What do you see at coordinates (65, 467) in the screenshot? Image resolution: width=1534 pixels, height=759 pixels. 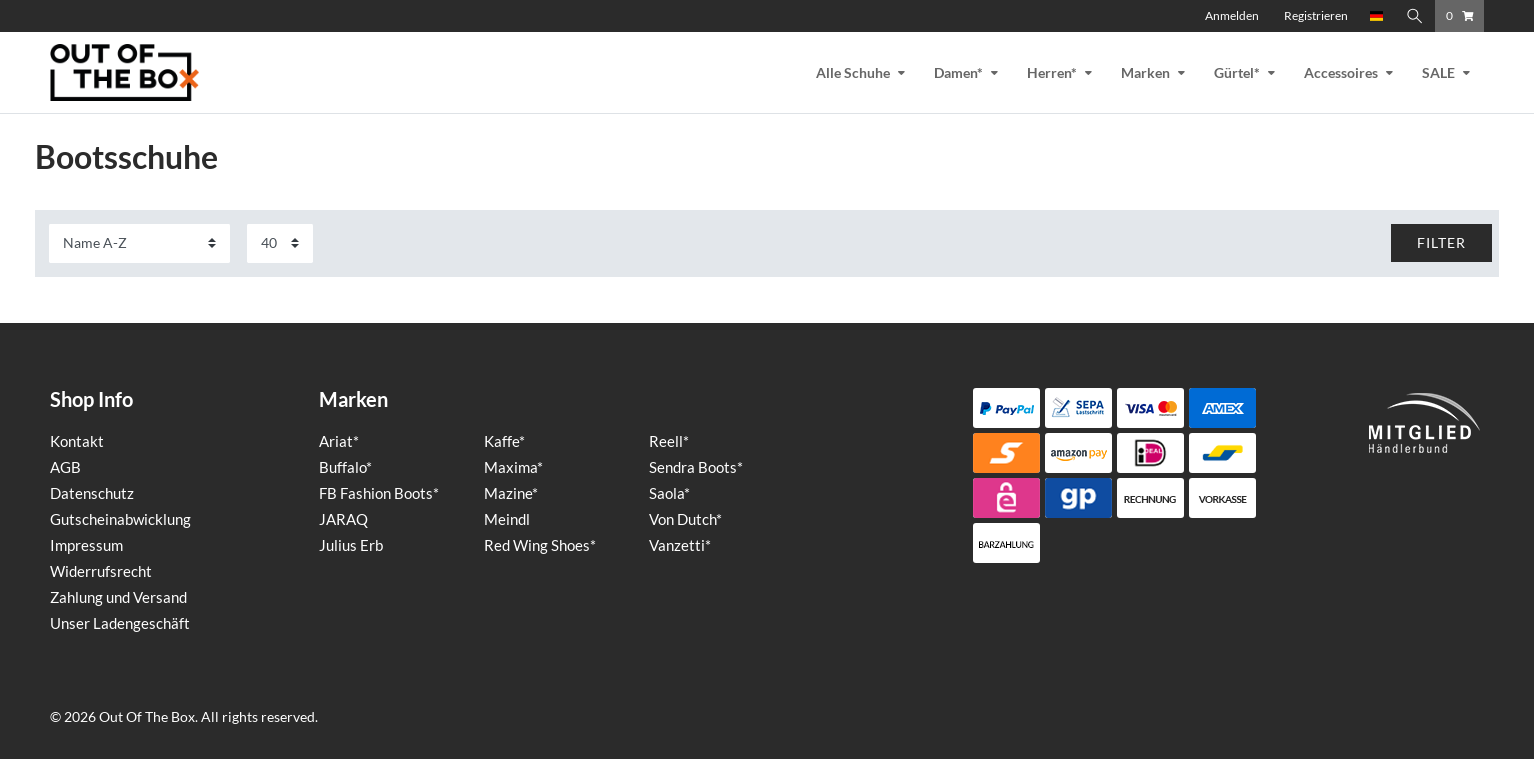 I see `AGB` at bounding box center [65, 467].